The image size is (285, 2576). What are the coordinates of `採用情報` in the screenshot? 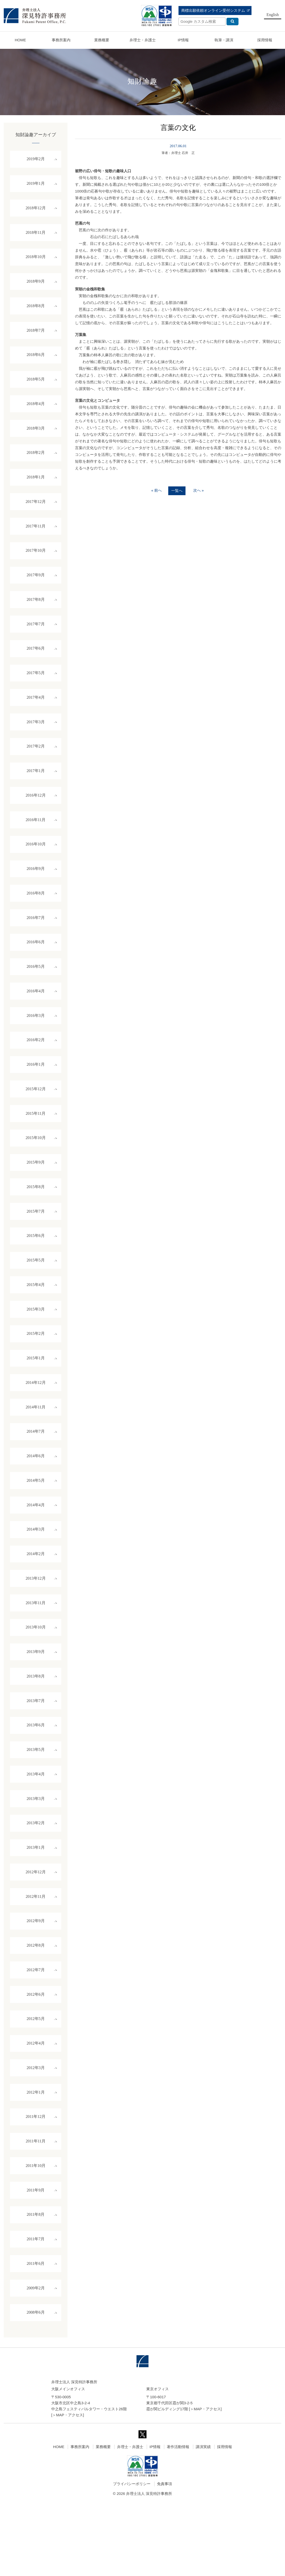 It's located at (224, 2519).